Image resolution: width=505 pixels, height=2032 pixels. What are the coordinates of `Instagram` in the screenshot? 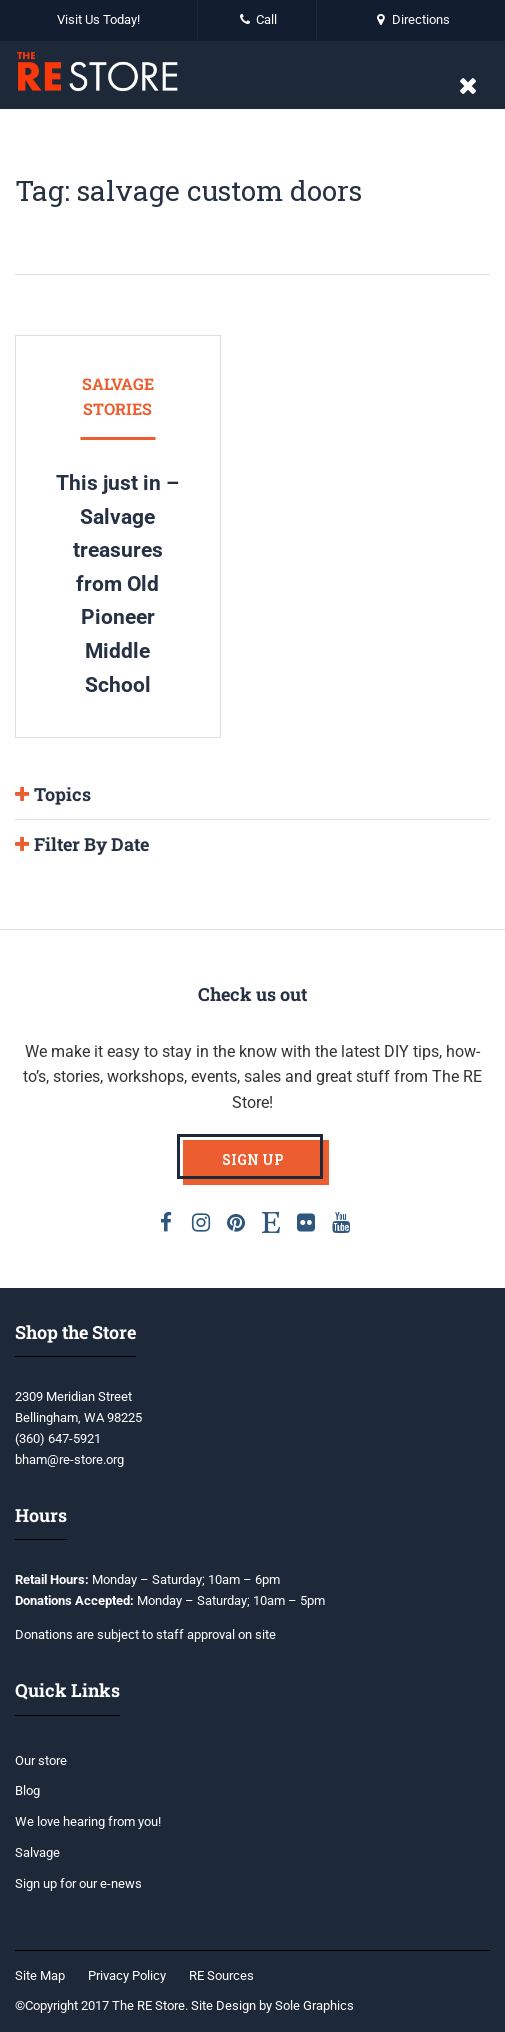 It's located at (201, 1222).